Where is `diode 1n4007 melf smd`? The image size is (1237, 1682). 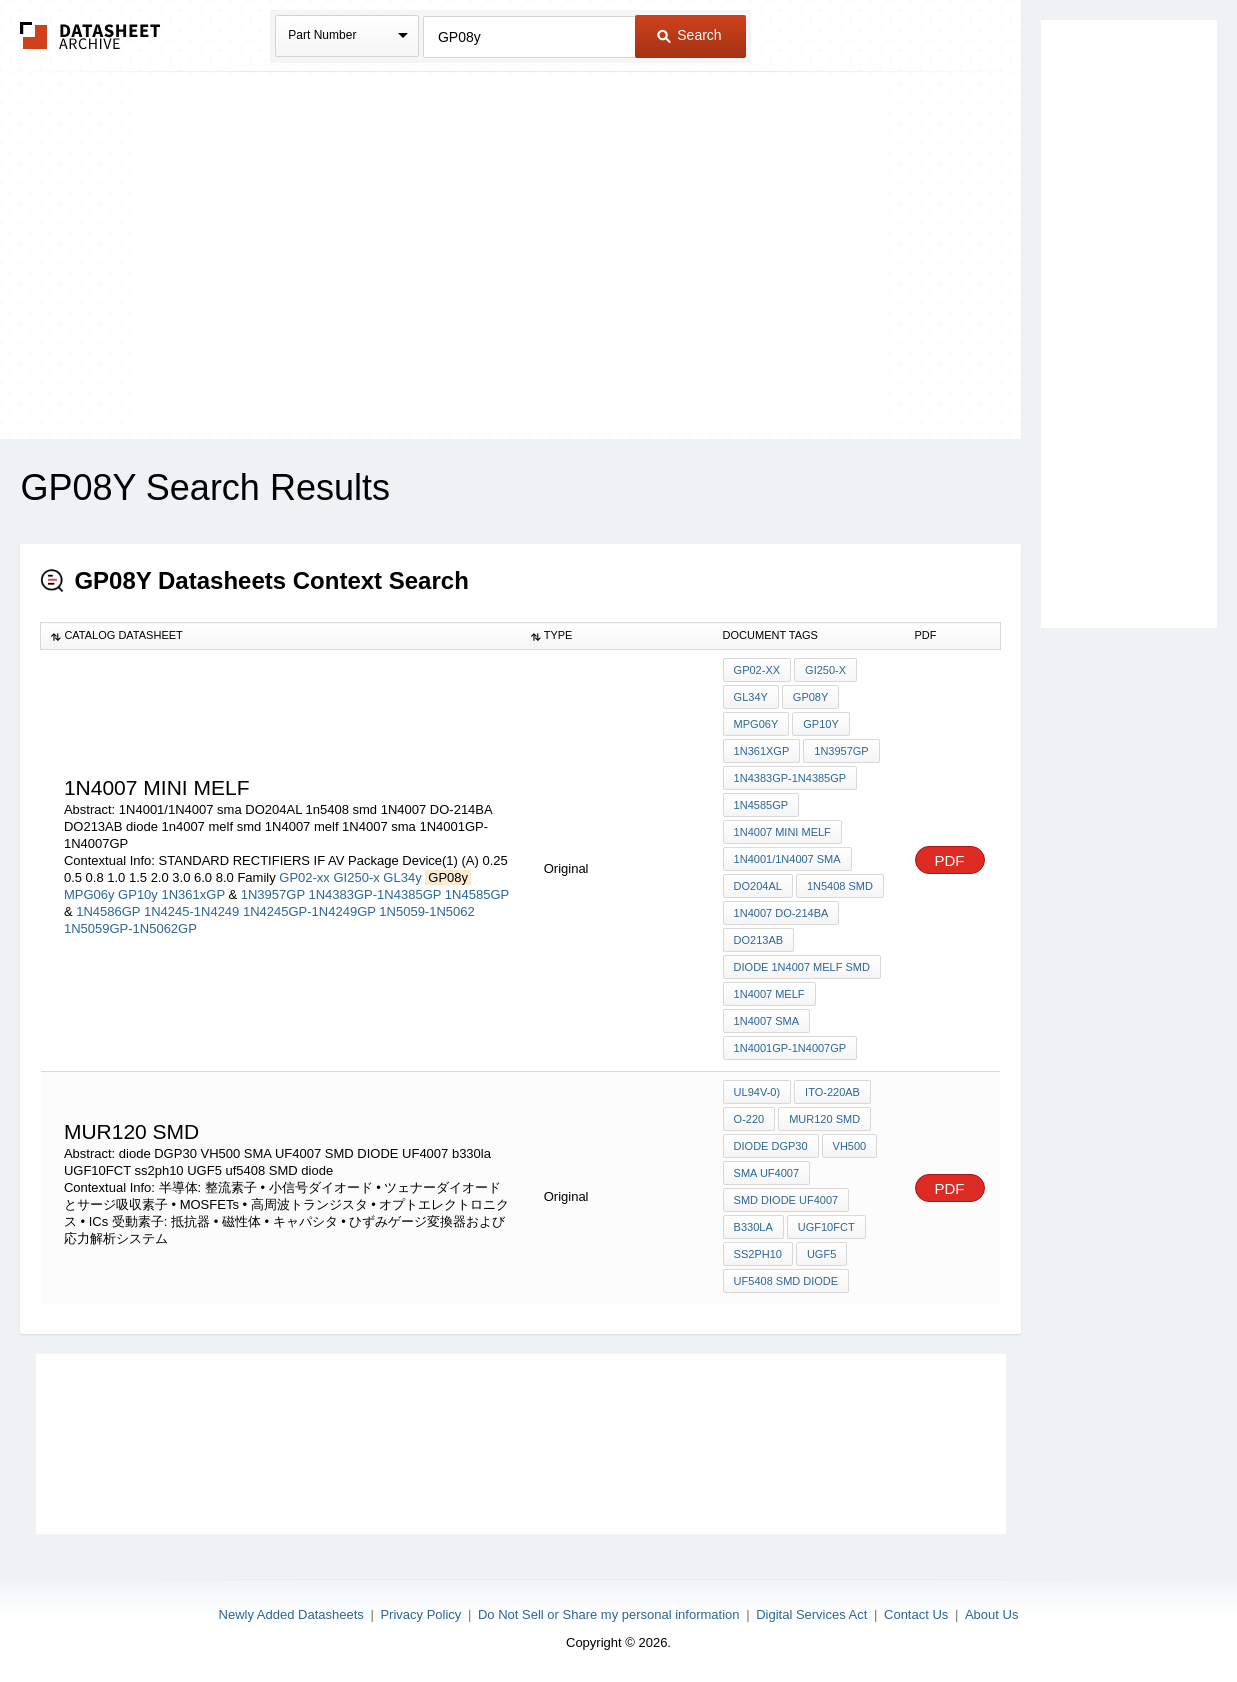
diode 1n4007 melf smd is located at coordinates (802, 967).